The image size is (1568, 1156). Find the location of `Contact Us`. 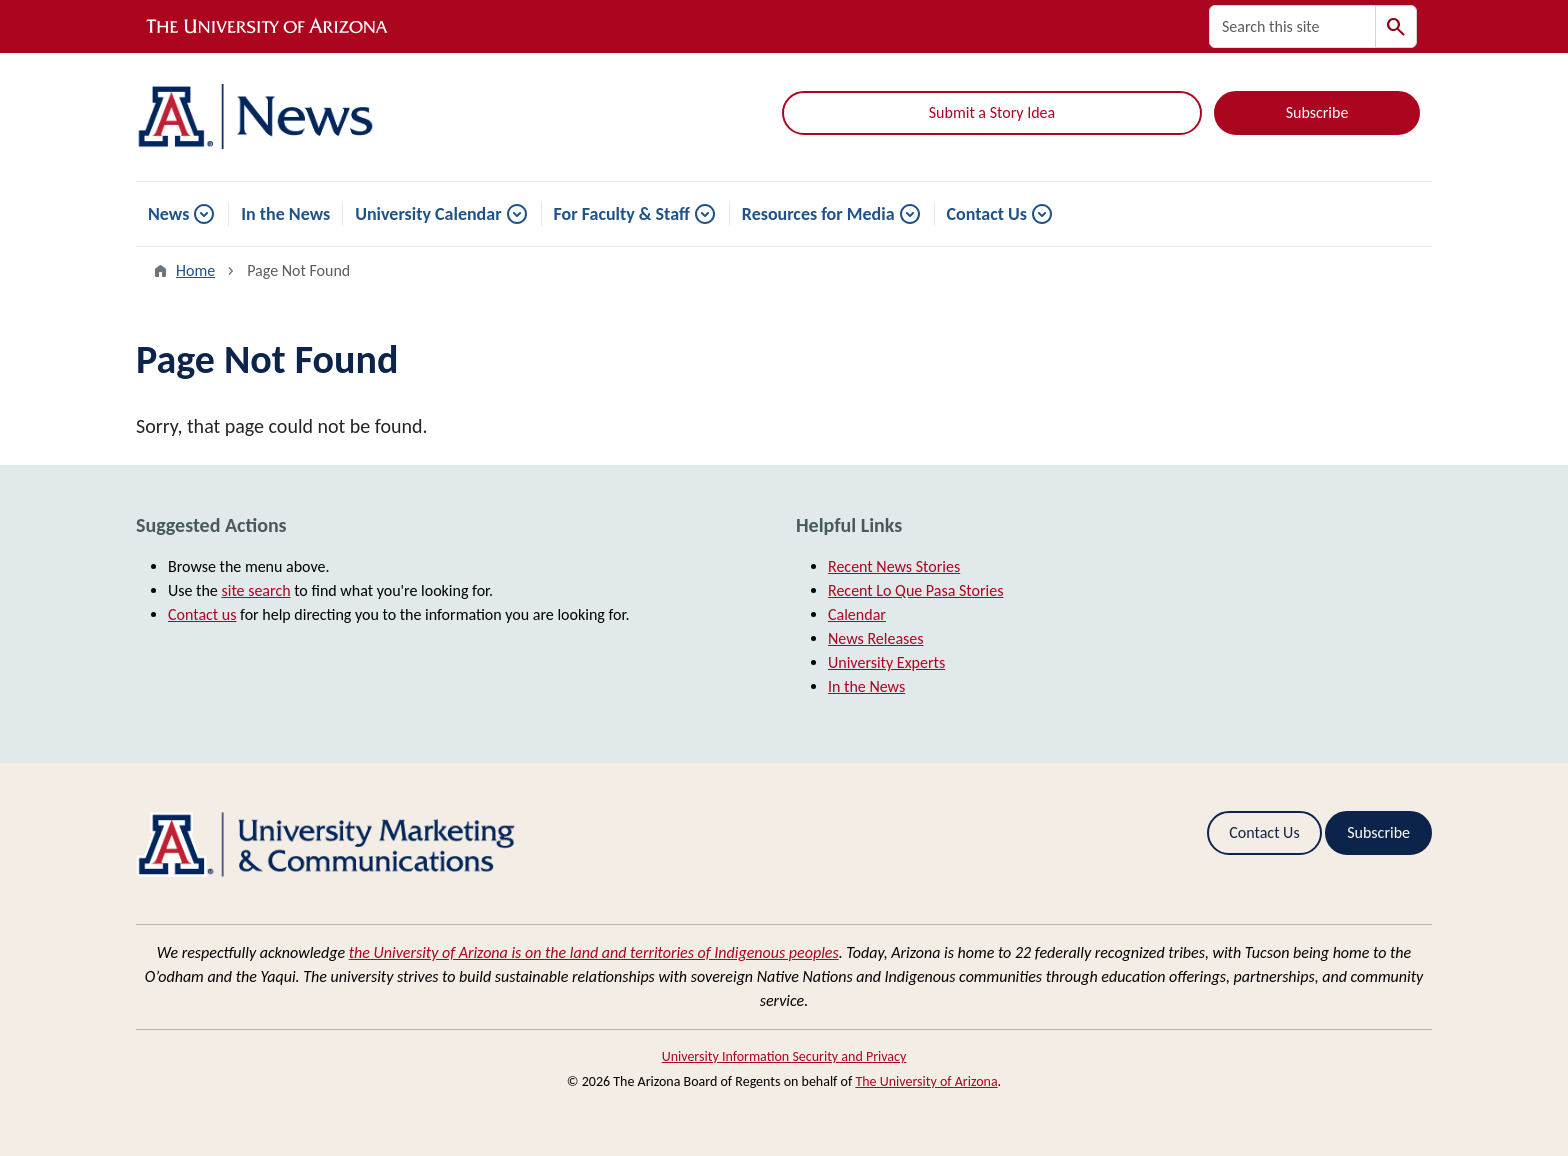

Contact Us is located at coordinates (987, 214).